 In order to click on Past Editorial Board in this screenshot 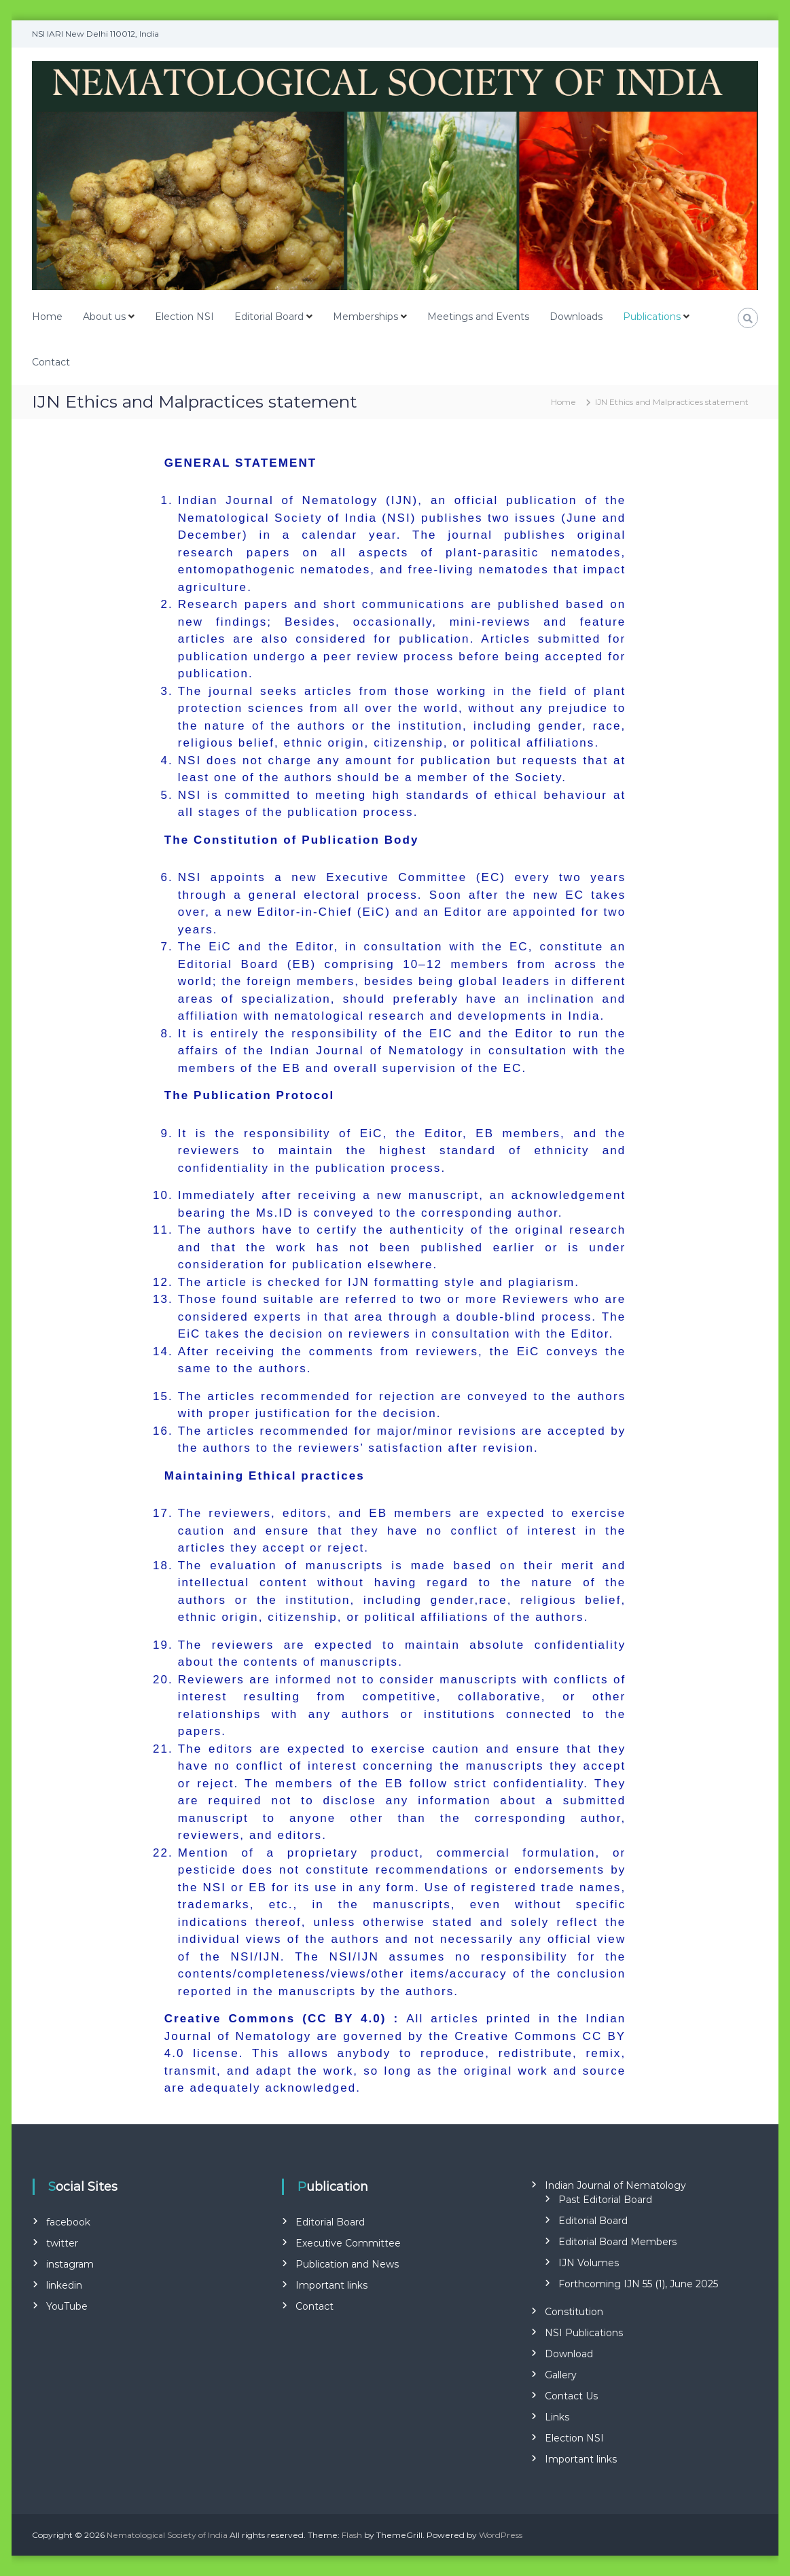, I will do `click(605, 2200)`.